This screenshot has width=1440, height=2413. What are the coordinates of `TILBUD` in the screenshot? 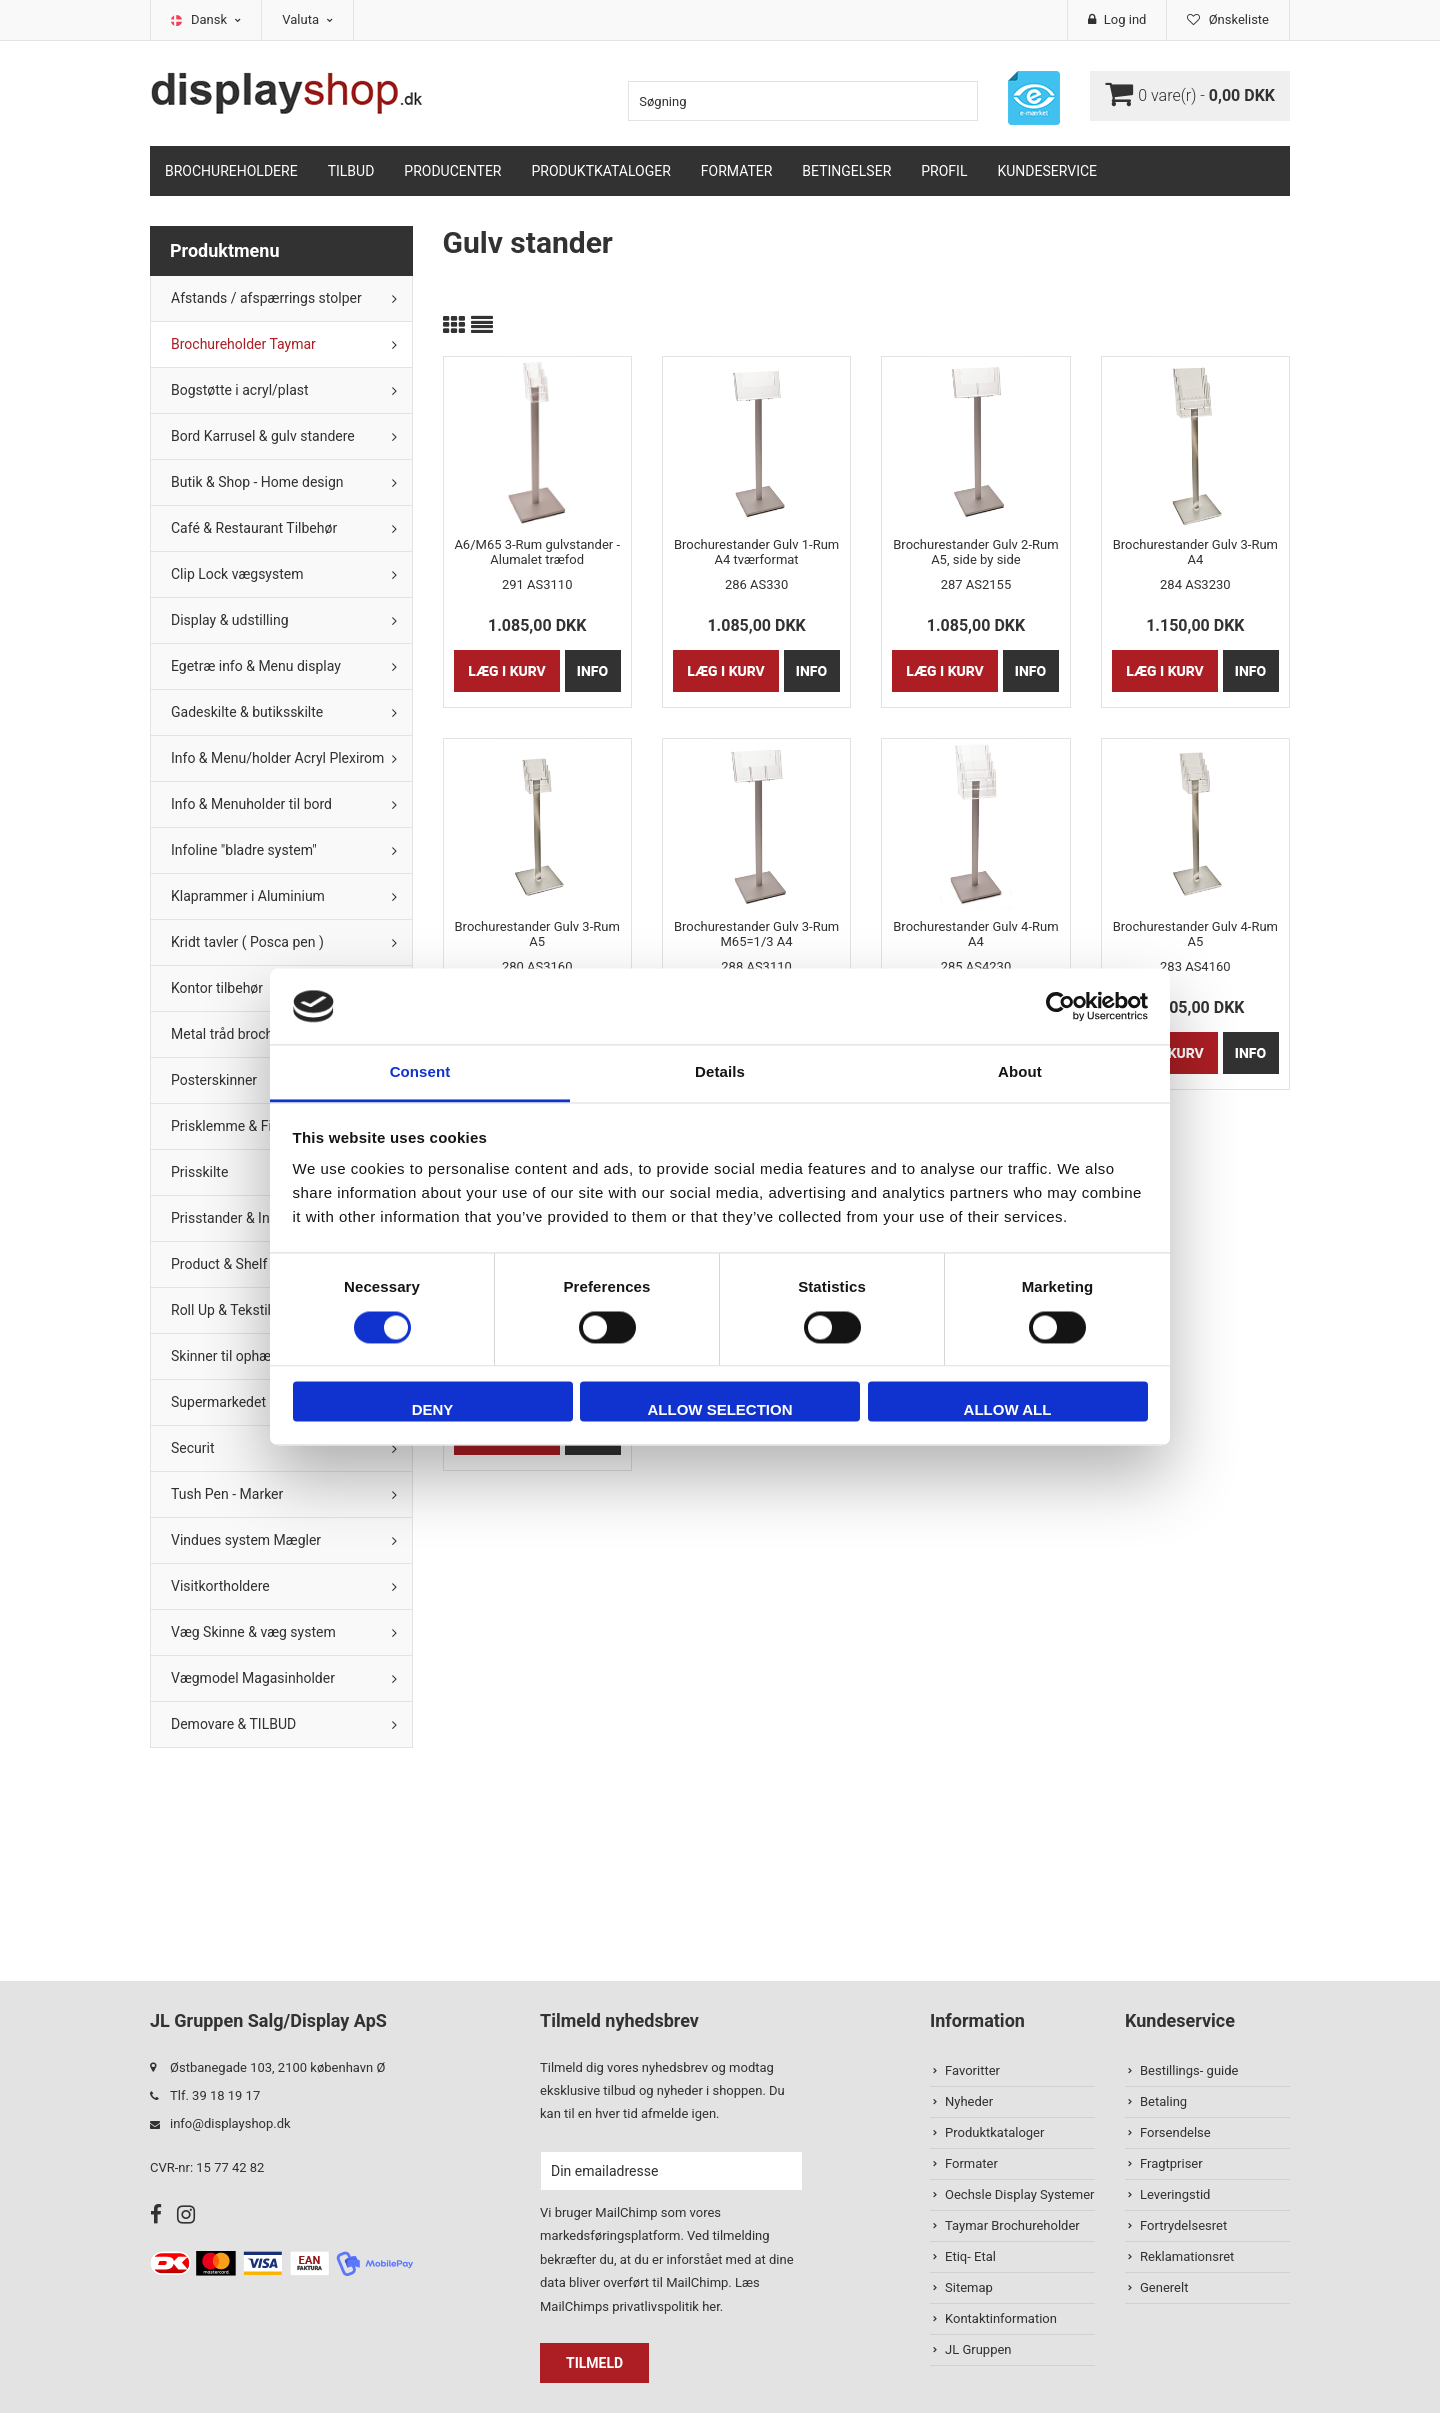 It's located at (351, 171).